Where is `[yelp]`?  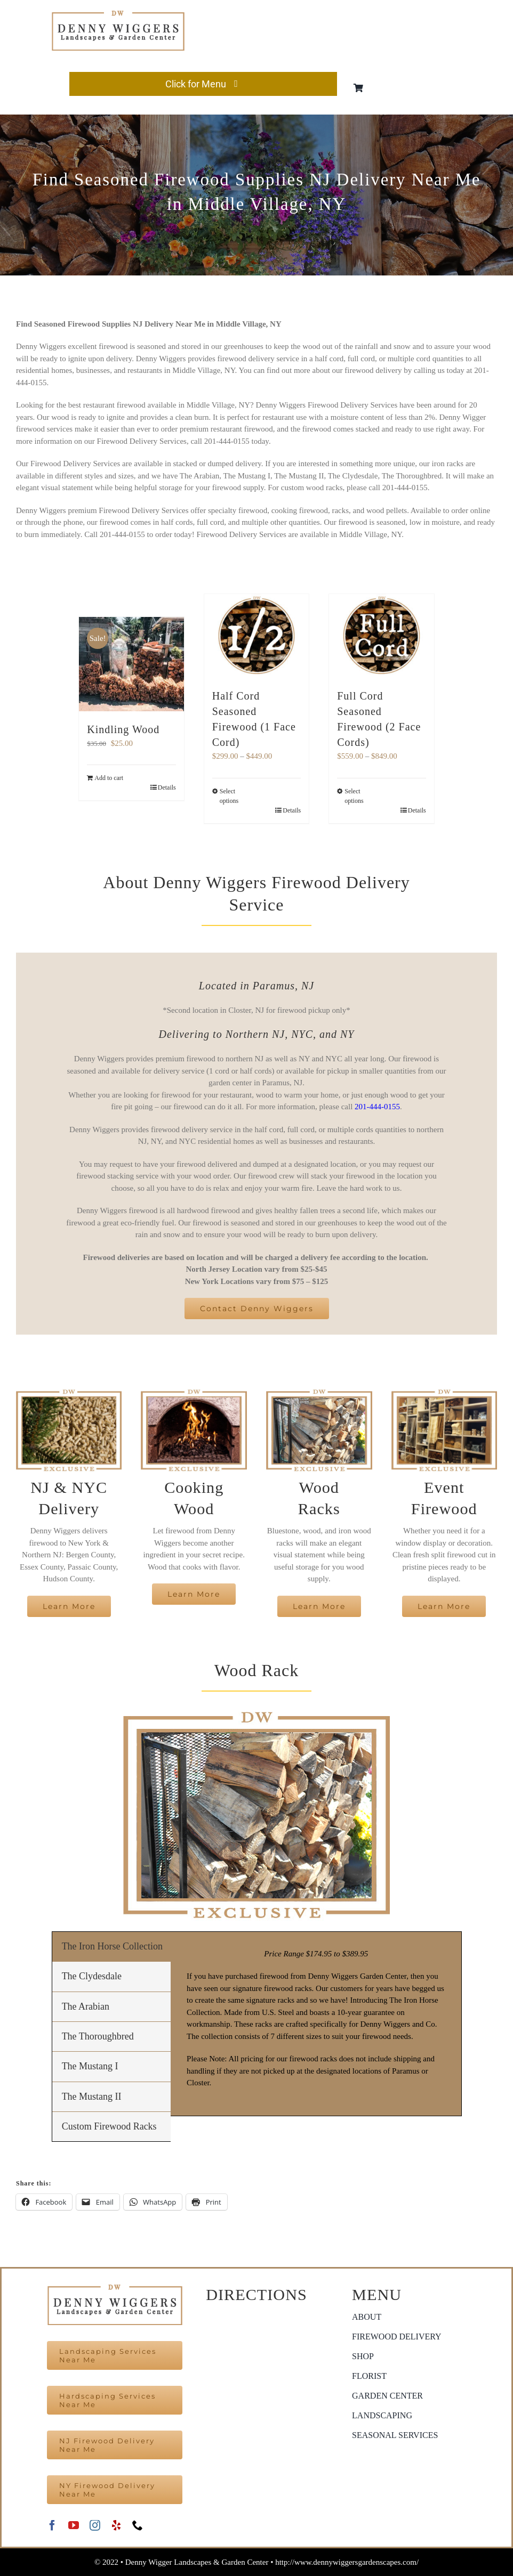
[yelp] is located at coordinates (116, 2525).